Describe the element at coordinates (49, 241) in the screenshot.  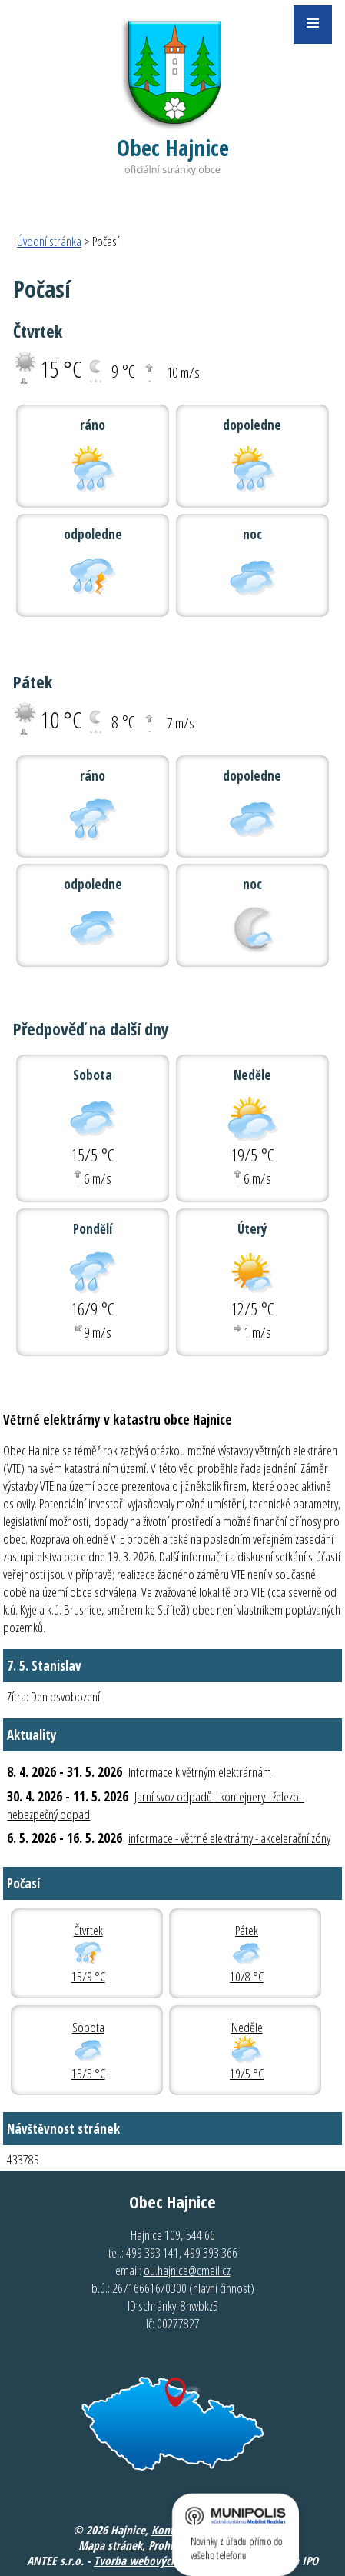
I see `Úvodní stránka` at that location.